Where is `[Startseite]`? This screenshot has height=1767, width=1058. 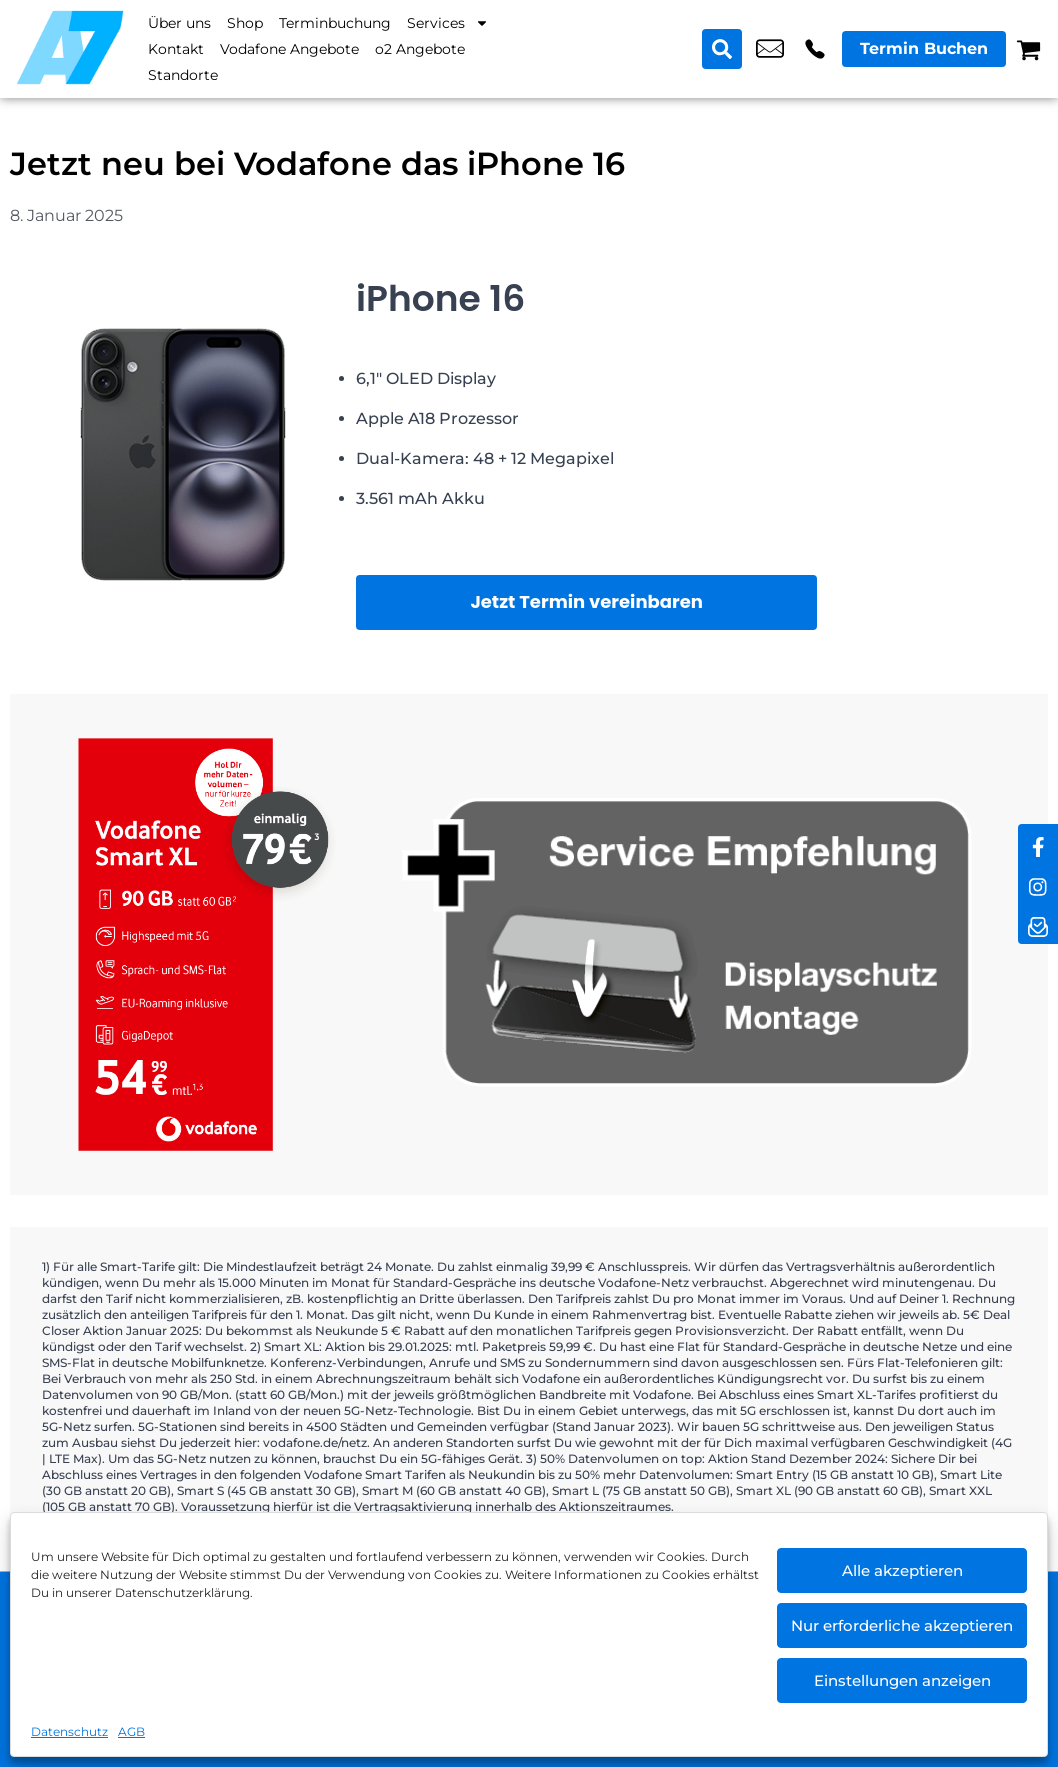
[Startseite] is located at coordinates (70, 47).